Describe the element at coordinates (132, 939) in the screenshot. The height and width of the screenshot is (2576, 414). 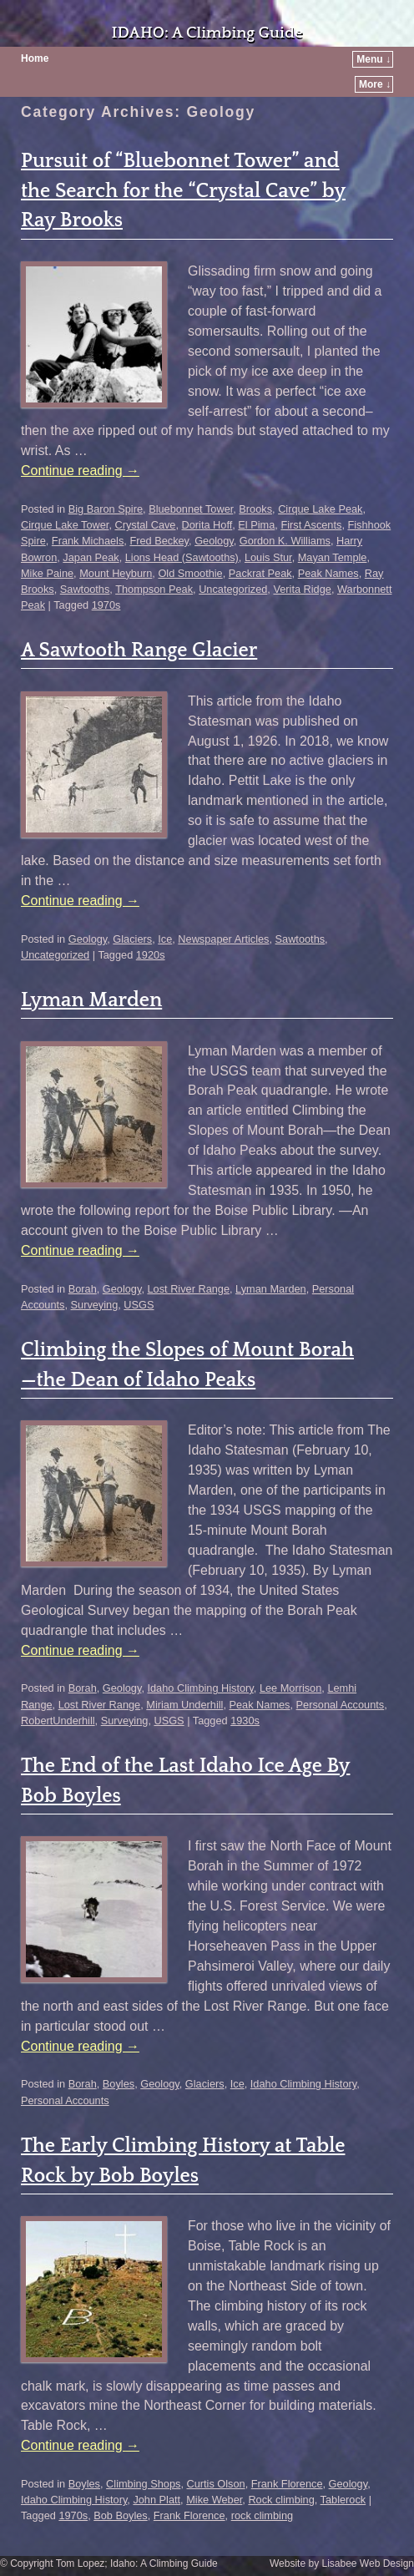
I see `Glaciers` at that location.